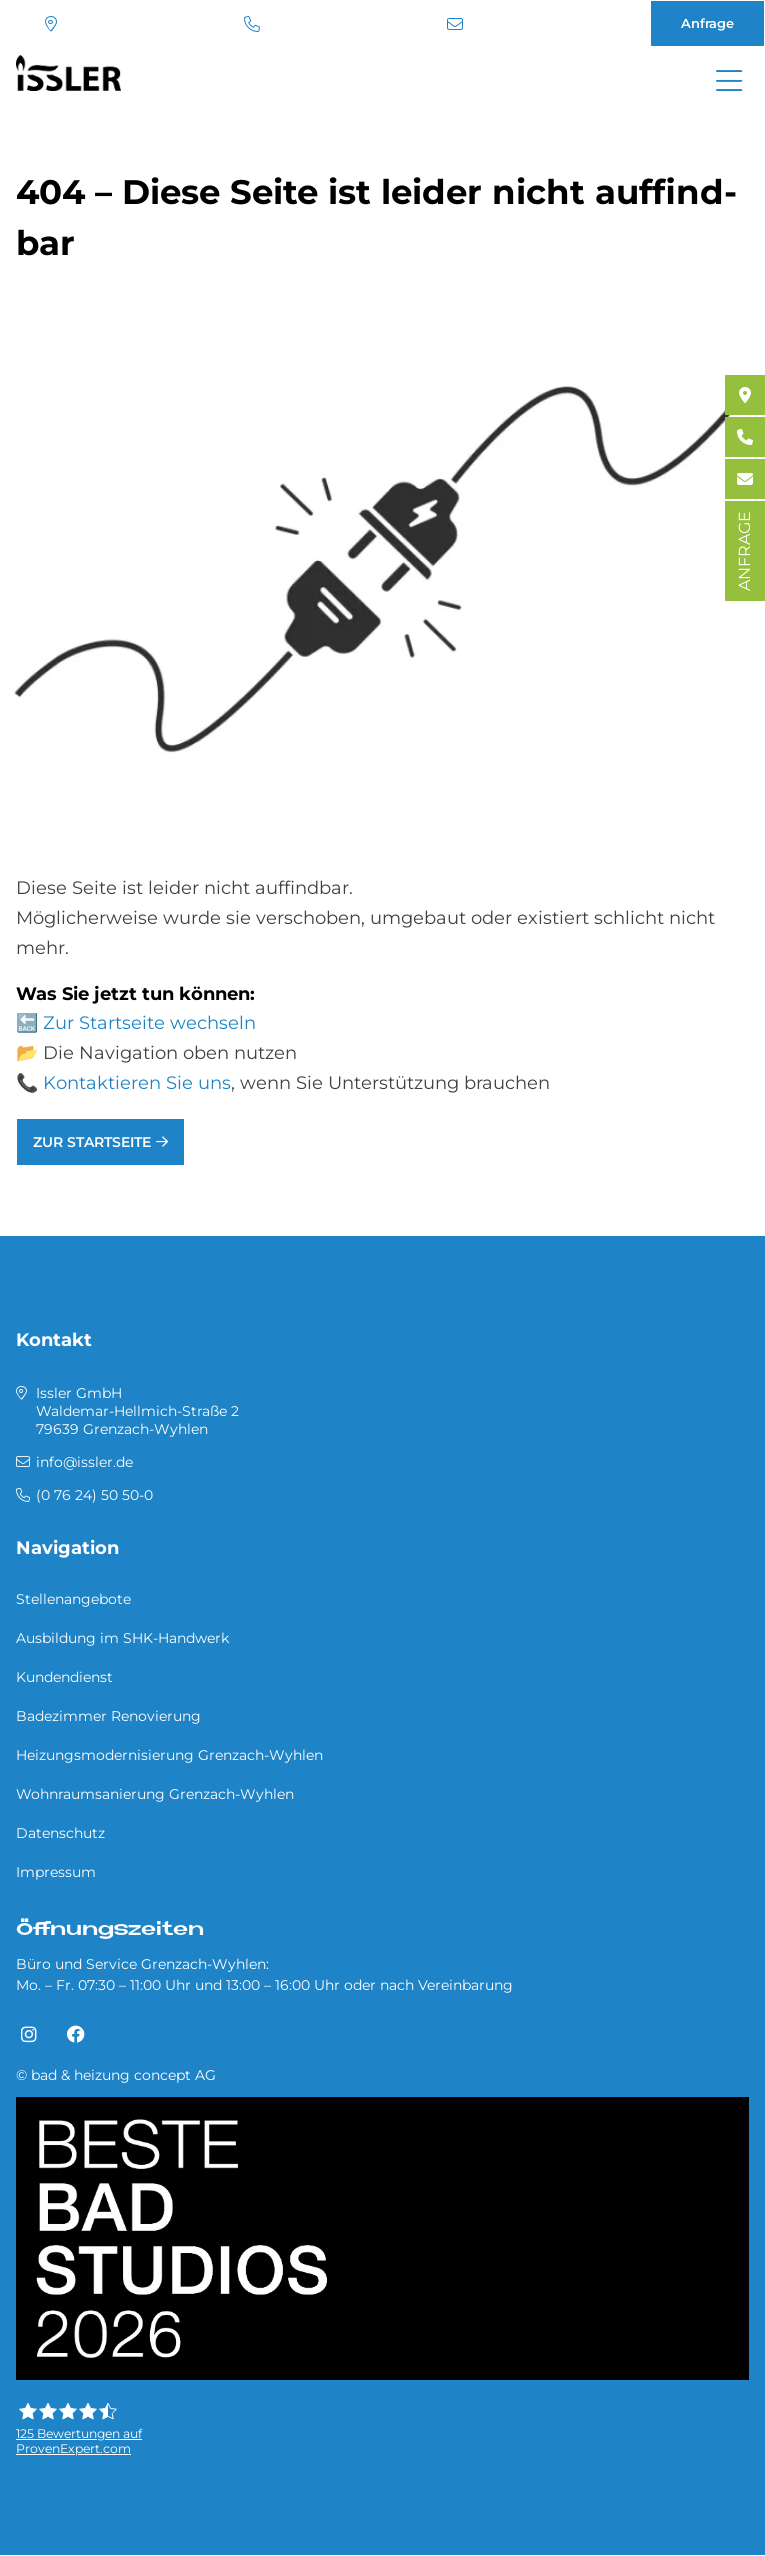 This screenshot has height=2556, width=765. What do you see at coordinates (51, 24) in the screenshot?
I see `Standort` at bounding box center [51, 24].